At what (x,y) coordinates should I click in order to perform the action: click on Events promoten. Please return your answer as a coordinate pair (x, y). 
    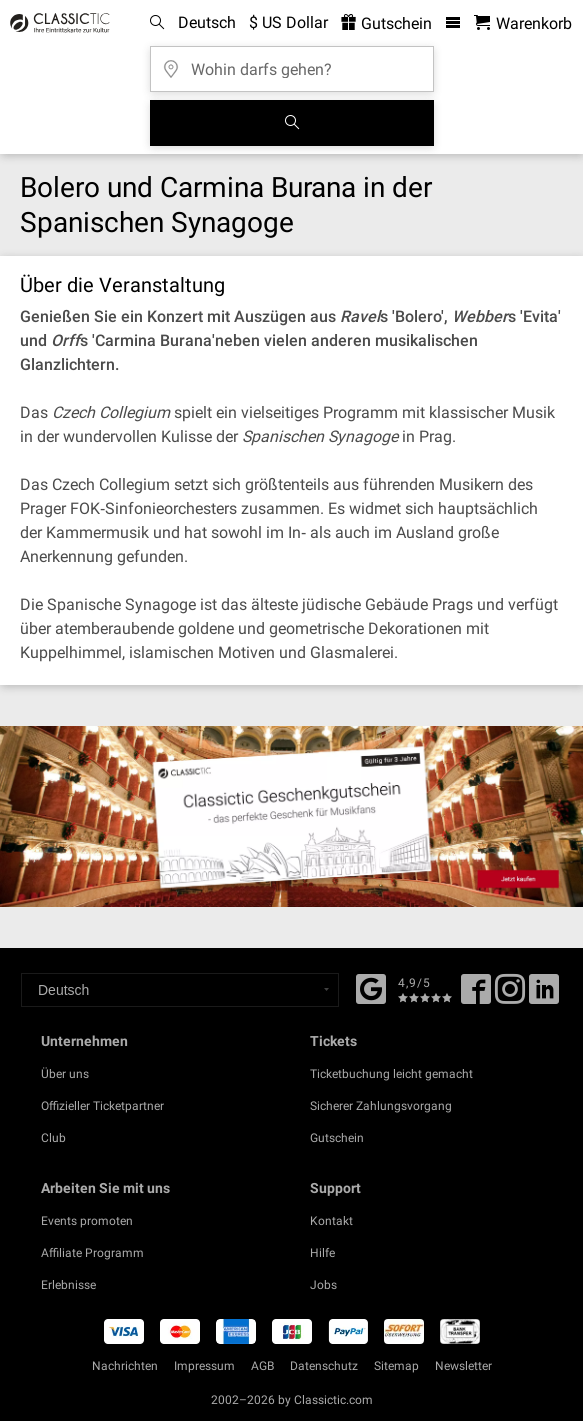
    Looking at the image, I should click on (87, 1221).